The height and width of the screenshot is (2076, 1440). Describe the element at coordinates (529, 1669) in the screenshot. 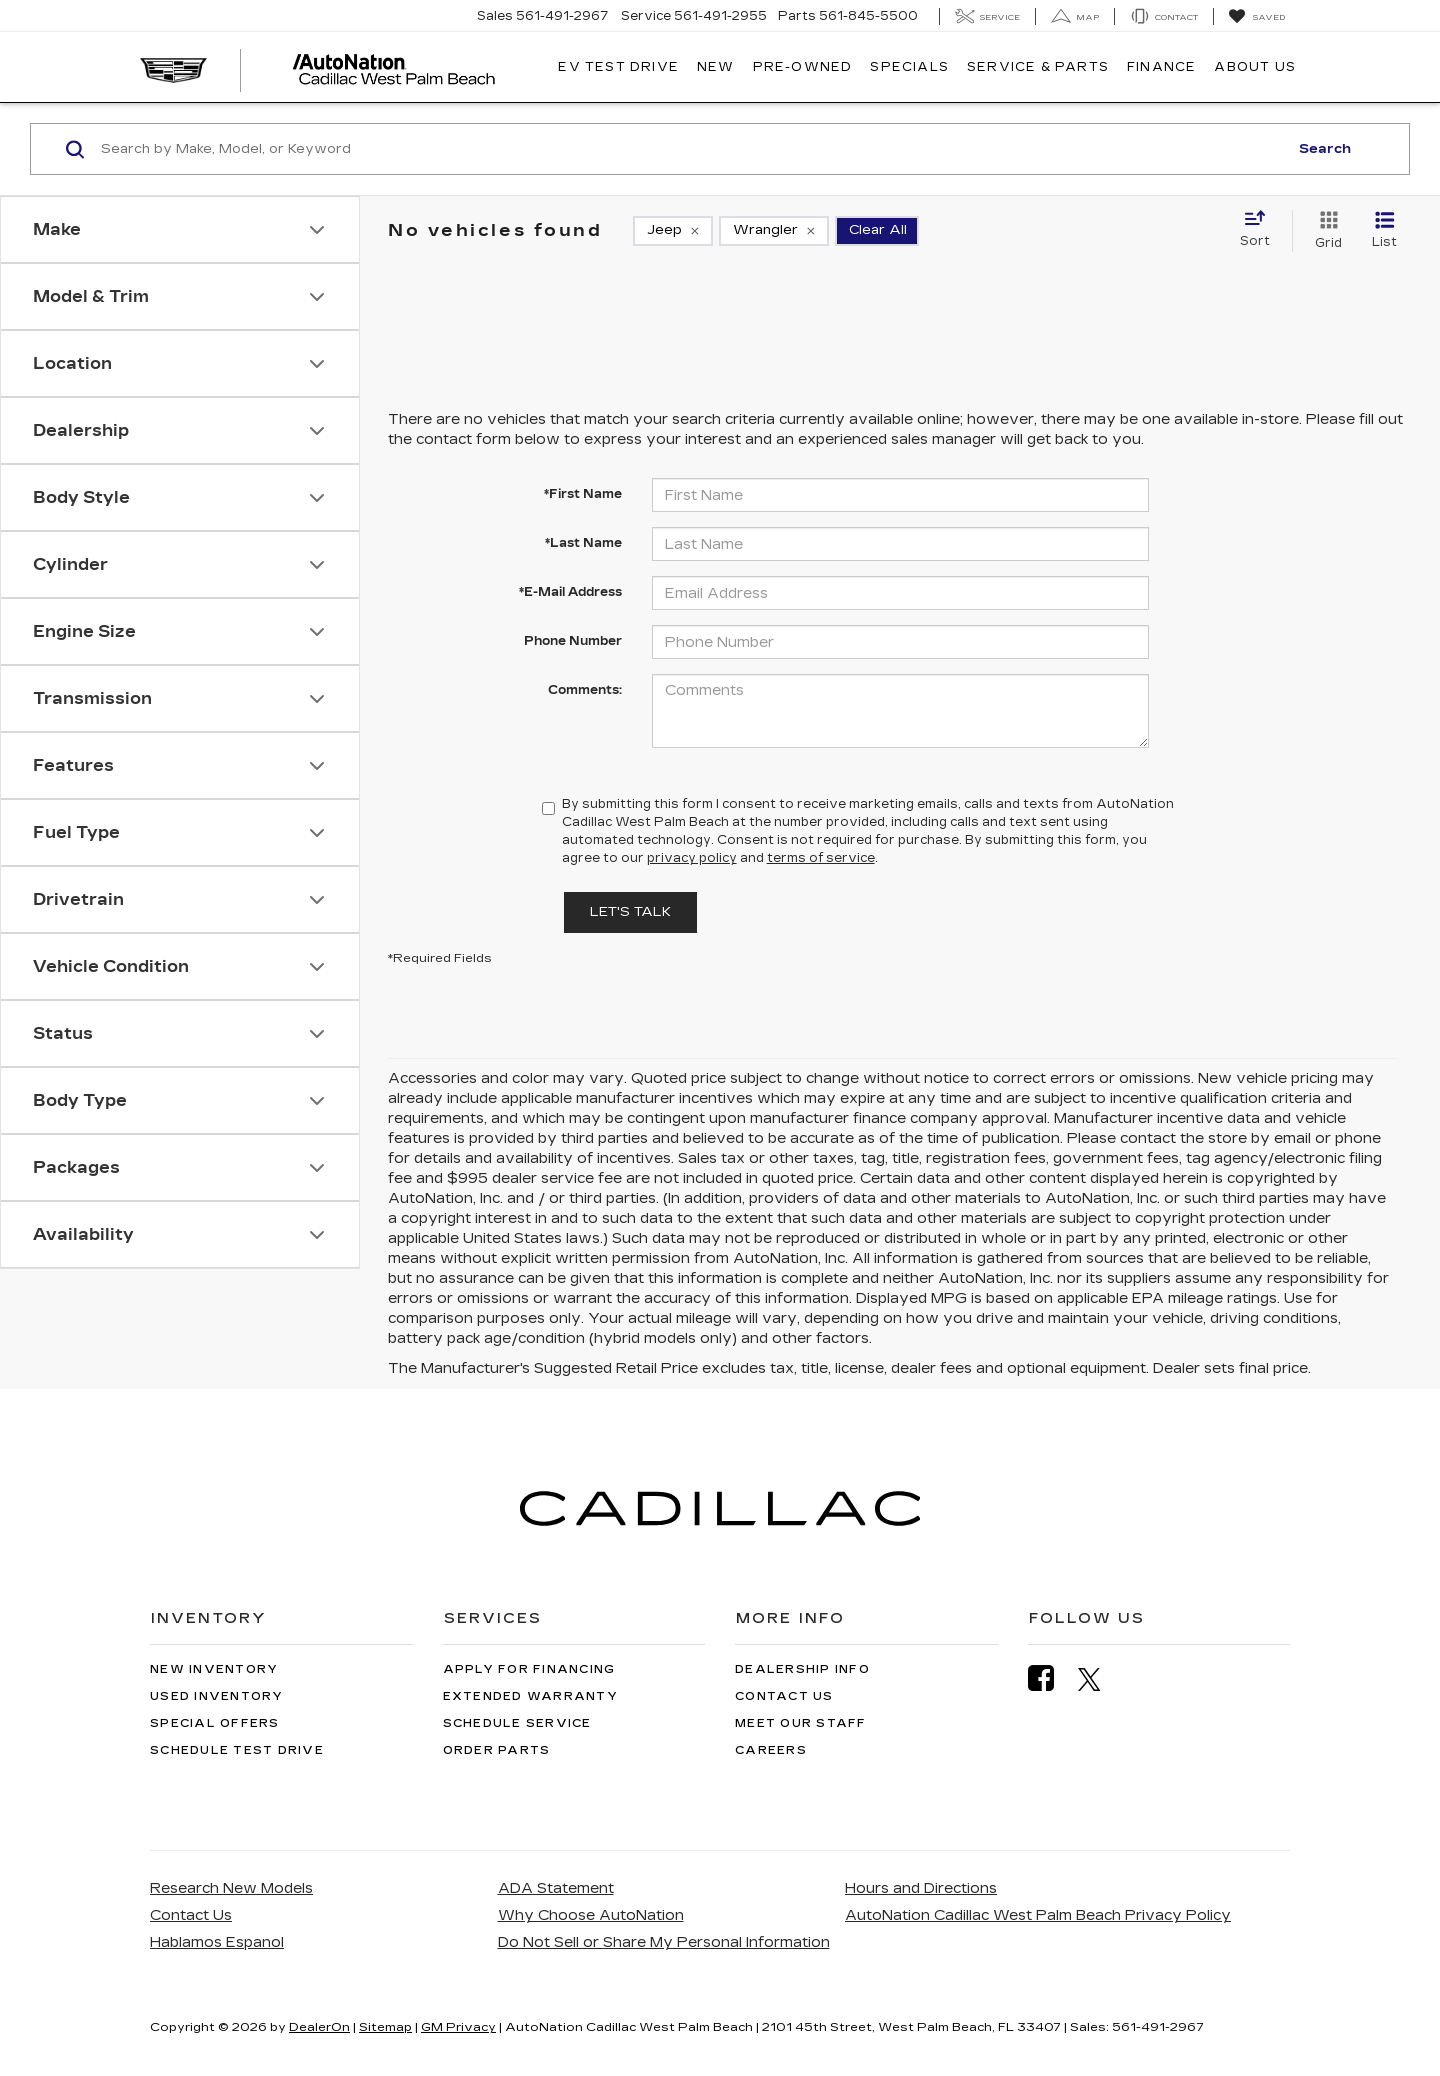

I see `Apply for Financing` at that location.